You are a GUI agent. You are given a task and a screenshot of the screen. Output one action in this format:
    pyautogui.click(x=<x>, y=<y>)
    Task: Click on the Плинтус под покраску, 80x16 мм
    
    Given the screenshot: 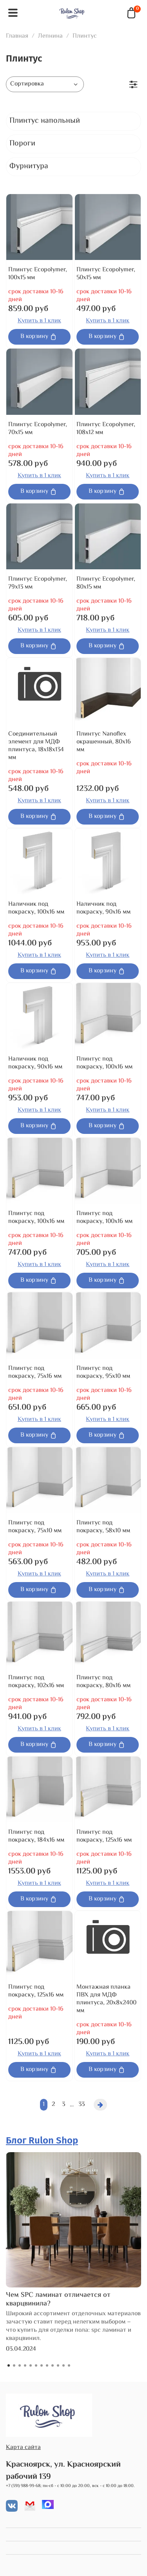 What is the action you would take?
    pyautogui.click(x=103, y=1682)
    